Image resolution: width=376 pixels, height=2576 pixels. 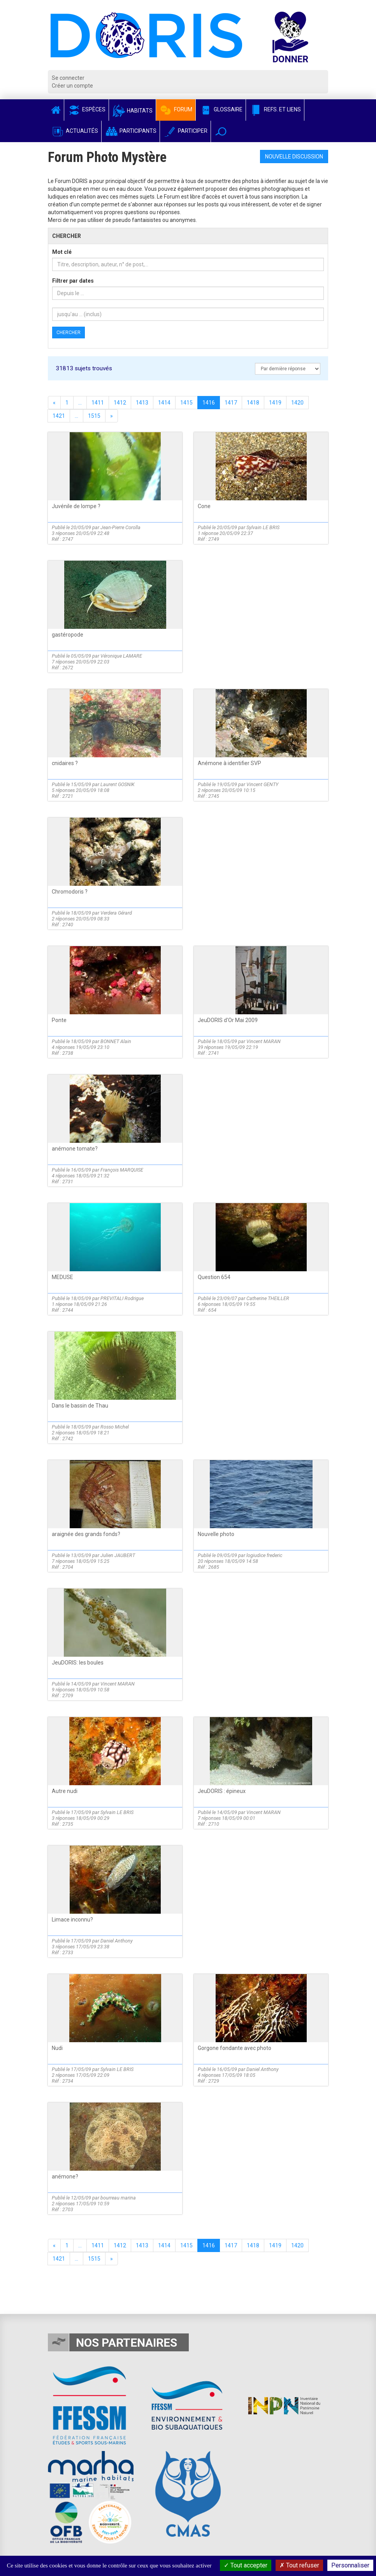 What do you see at coordinates (132, 110) in the screenshot?
I see `Habitats` at bounding box center [132, 110].